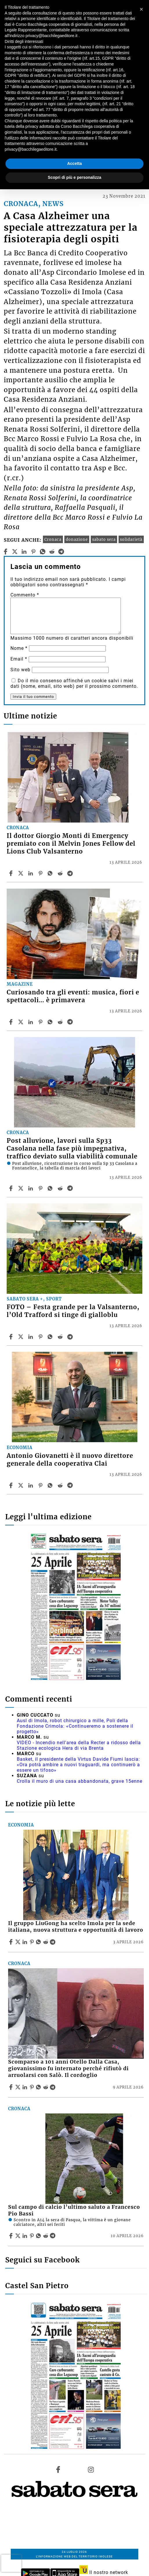 Image resolution: width=149 pixels, height=2576 pixels. What do you see at coordinates (32, 2236) in the screenshot?
I see `[Share article Sul campo di calcio l’ultimo saluto a Francesco Pio Bassi on Pinterest]` at bounding box center [32, 2236].